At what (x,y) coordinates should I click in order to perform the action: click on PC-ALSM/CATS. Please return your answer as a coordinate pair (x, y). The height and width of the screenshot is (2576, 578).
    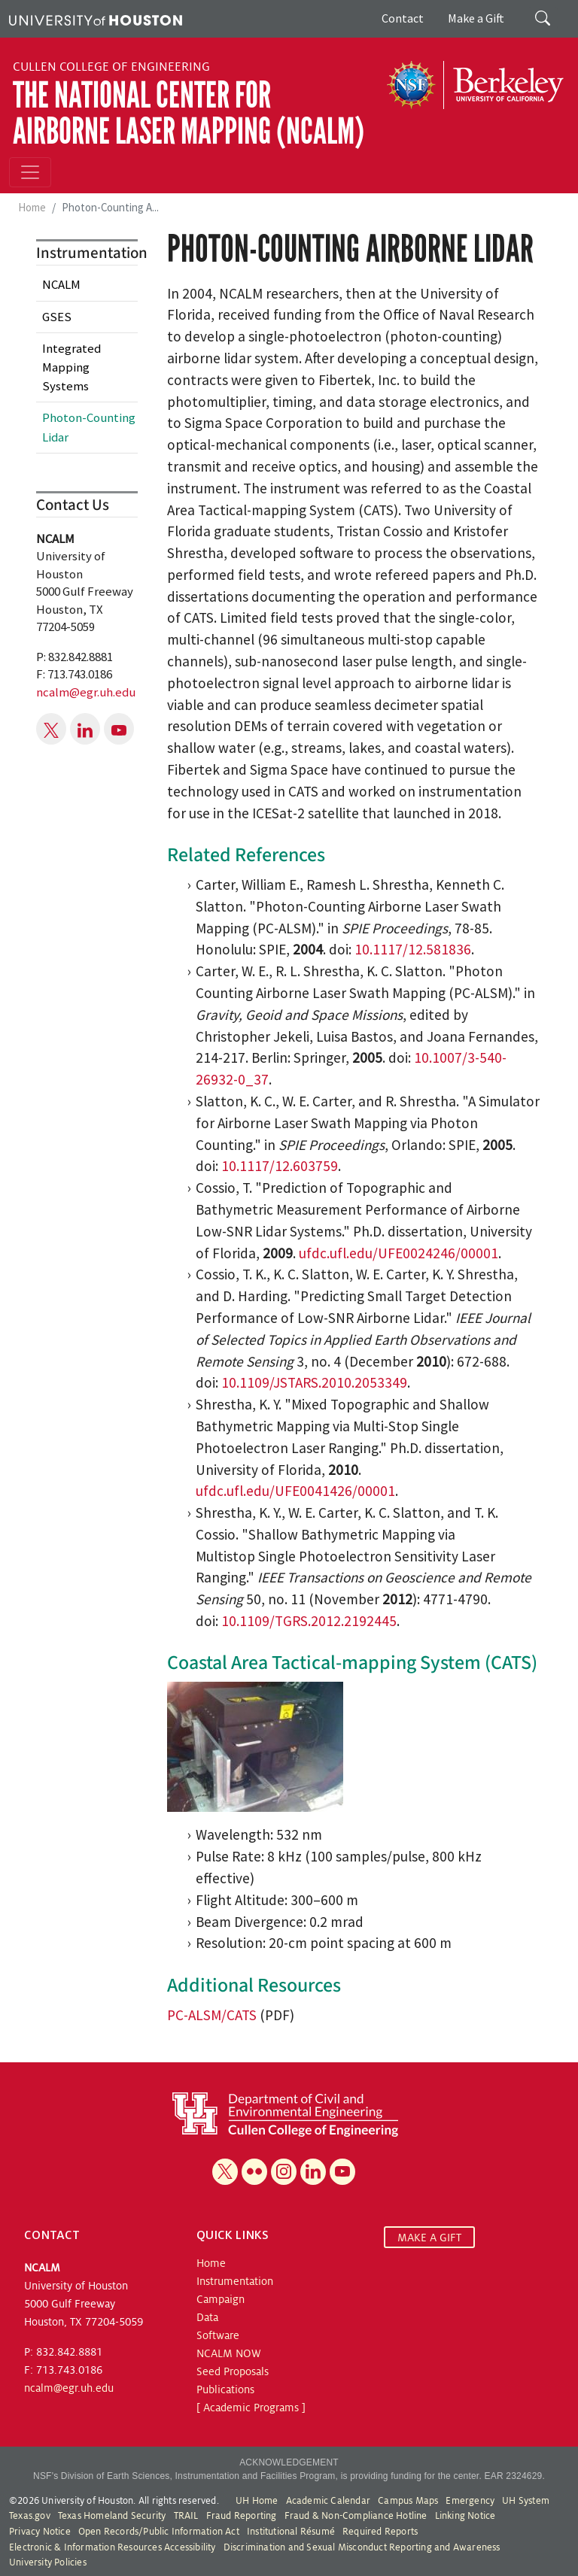
    Looking at the image, I should click on (212, 2015).